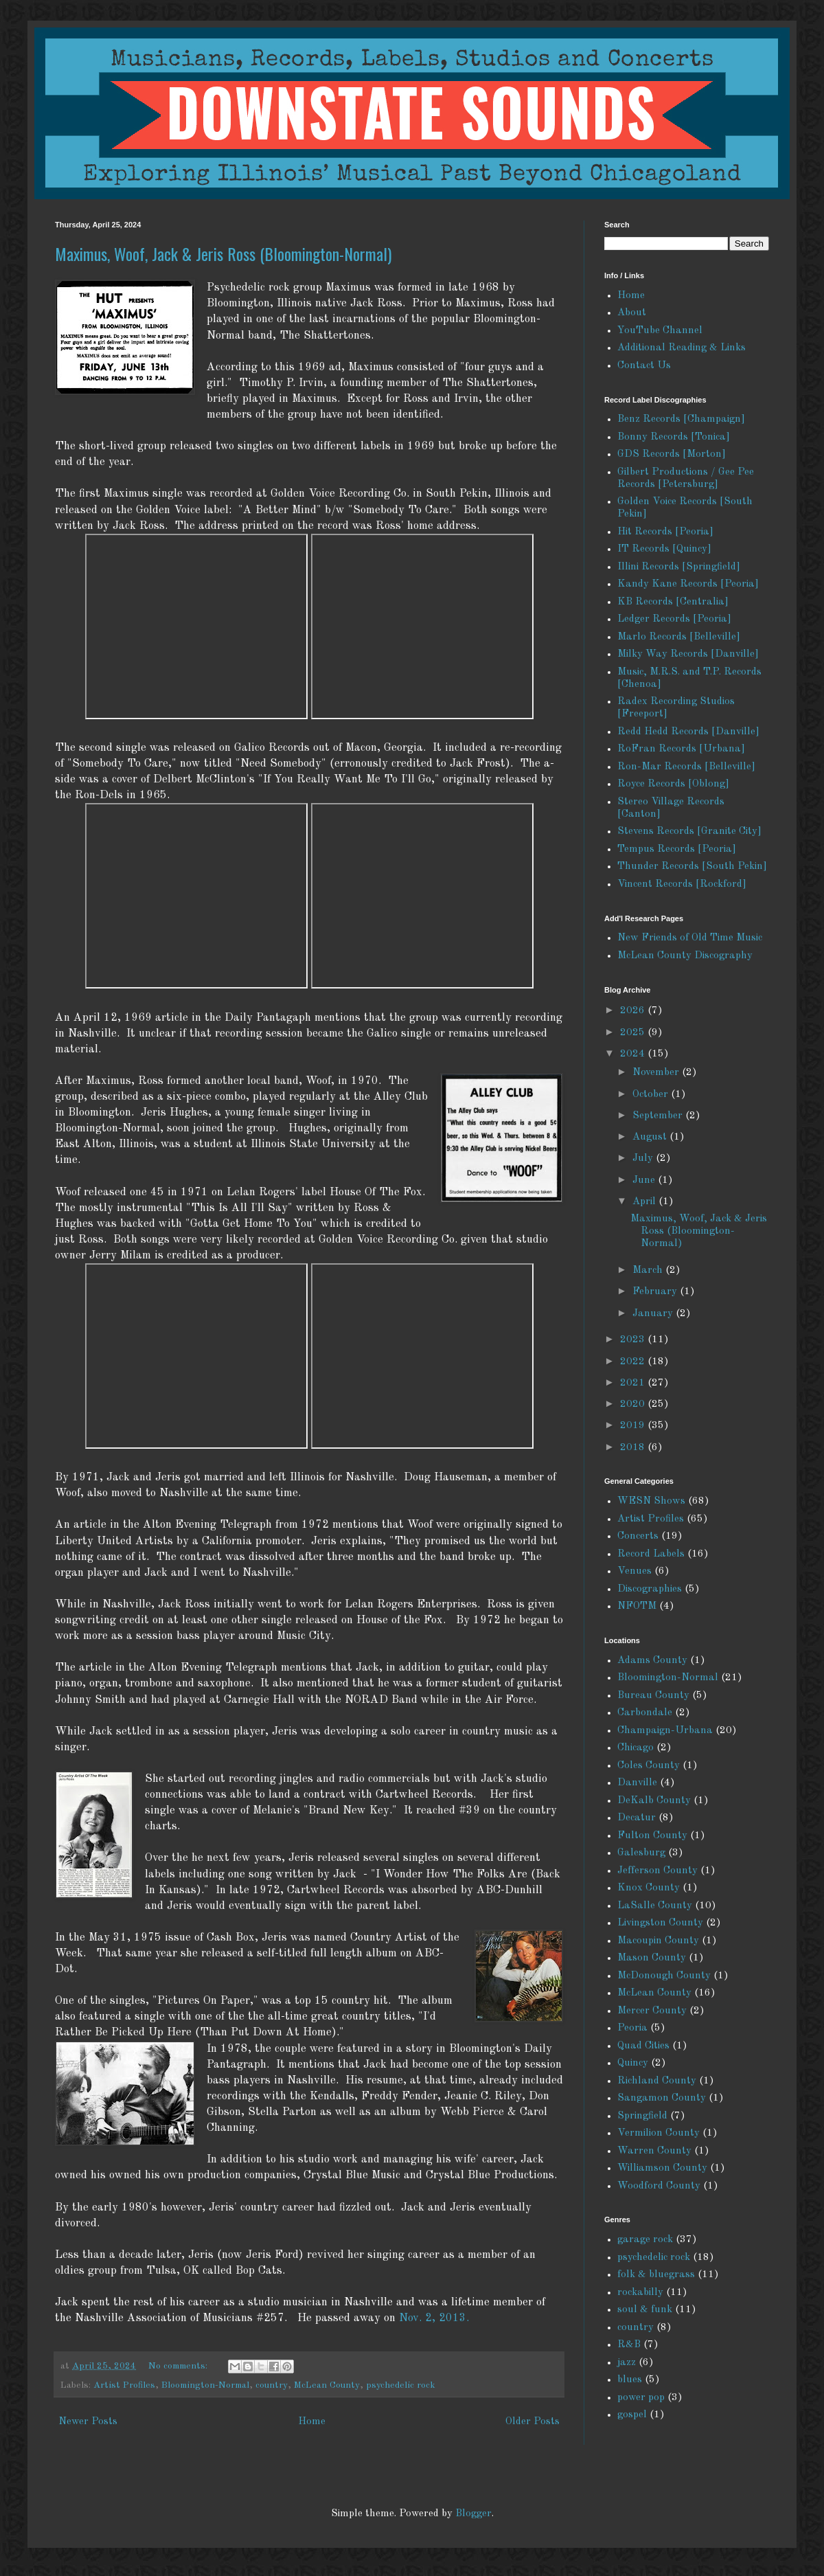 The width and height of the screenshot is (824, 2576). Describe the element at coordinates (654, 1801) in the screenshot. I see `DeKalb County` at that location.